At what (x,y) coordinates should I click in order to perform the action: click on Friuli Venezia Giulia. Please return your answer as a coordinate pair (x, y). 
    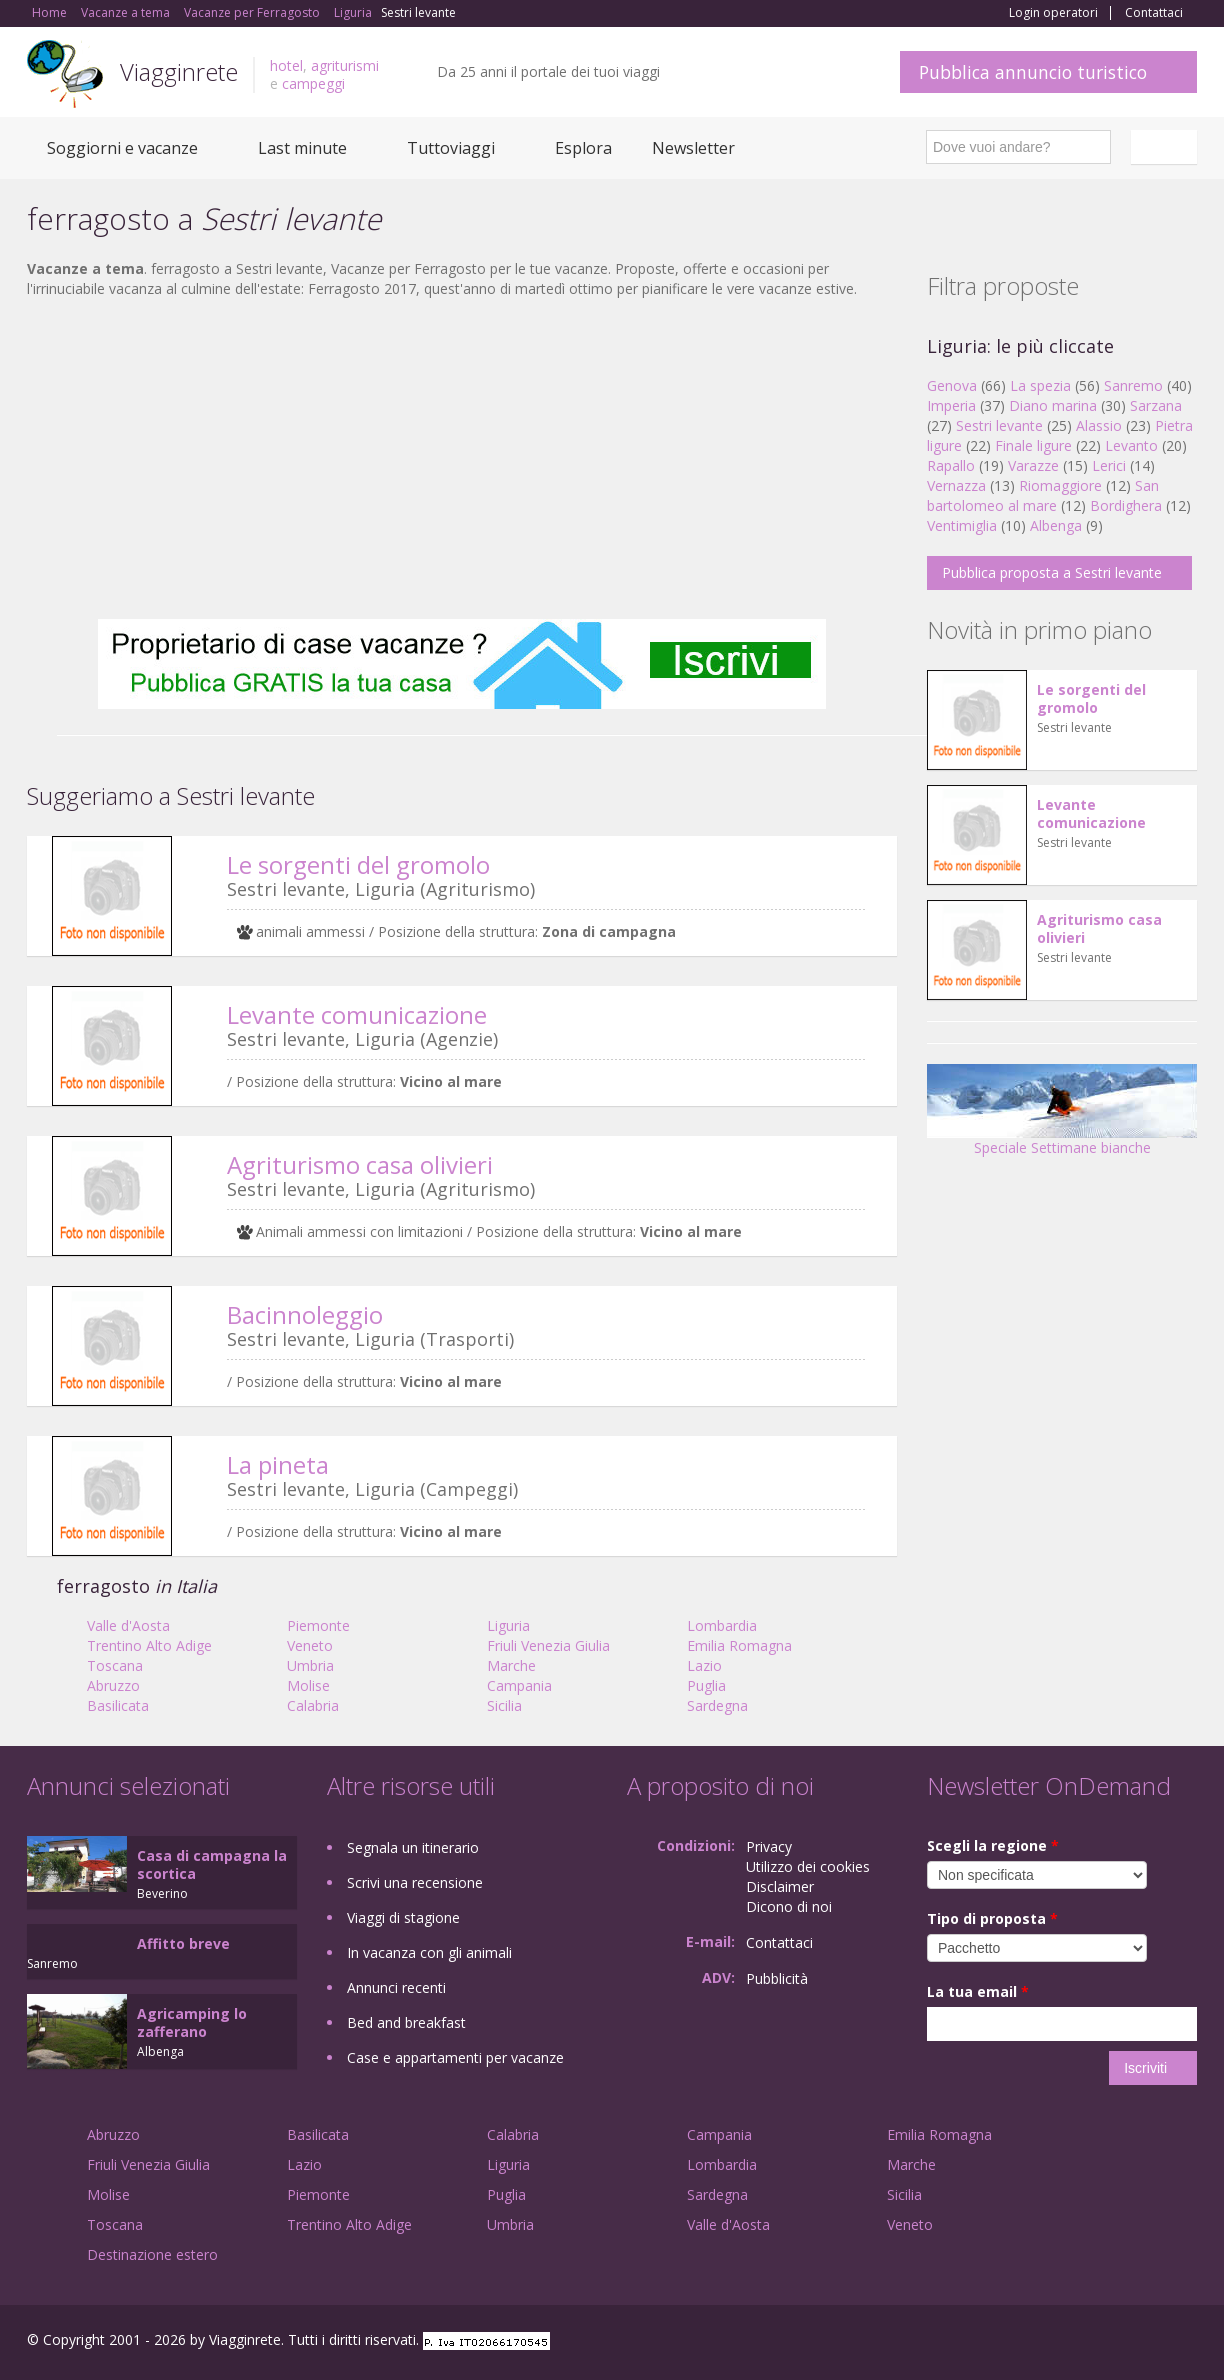
    Looking at the image, I should click on (548, 1645).